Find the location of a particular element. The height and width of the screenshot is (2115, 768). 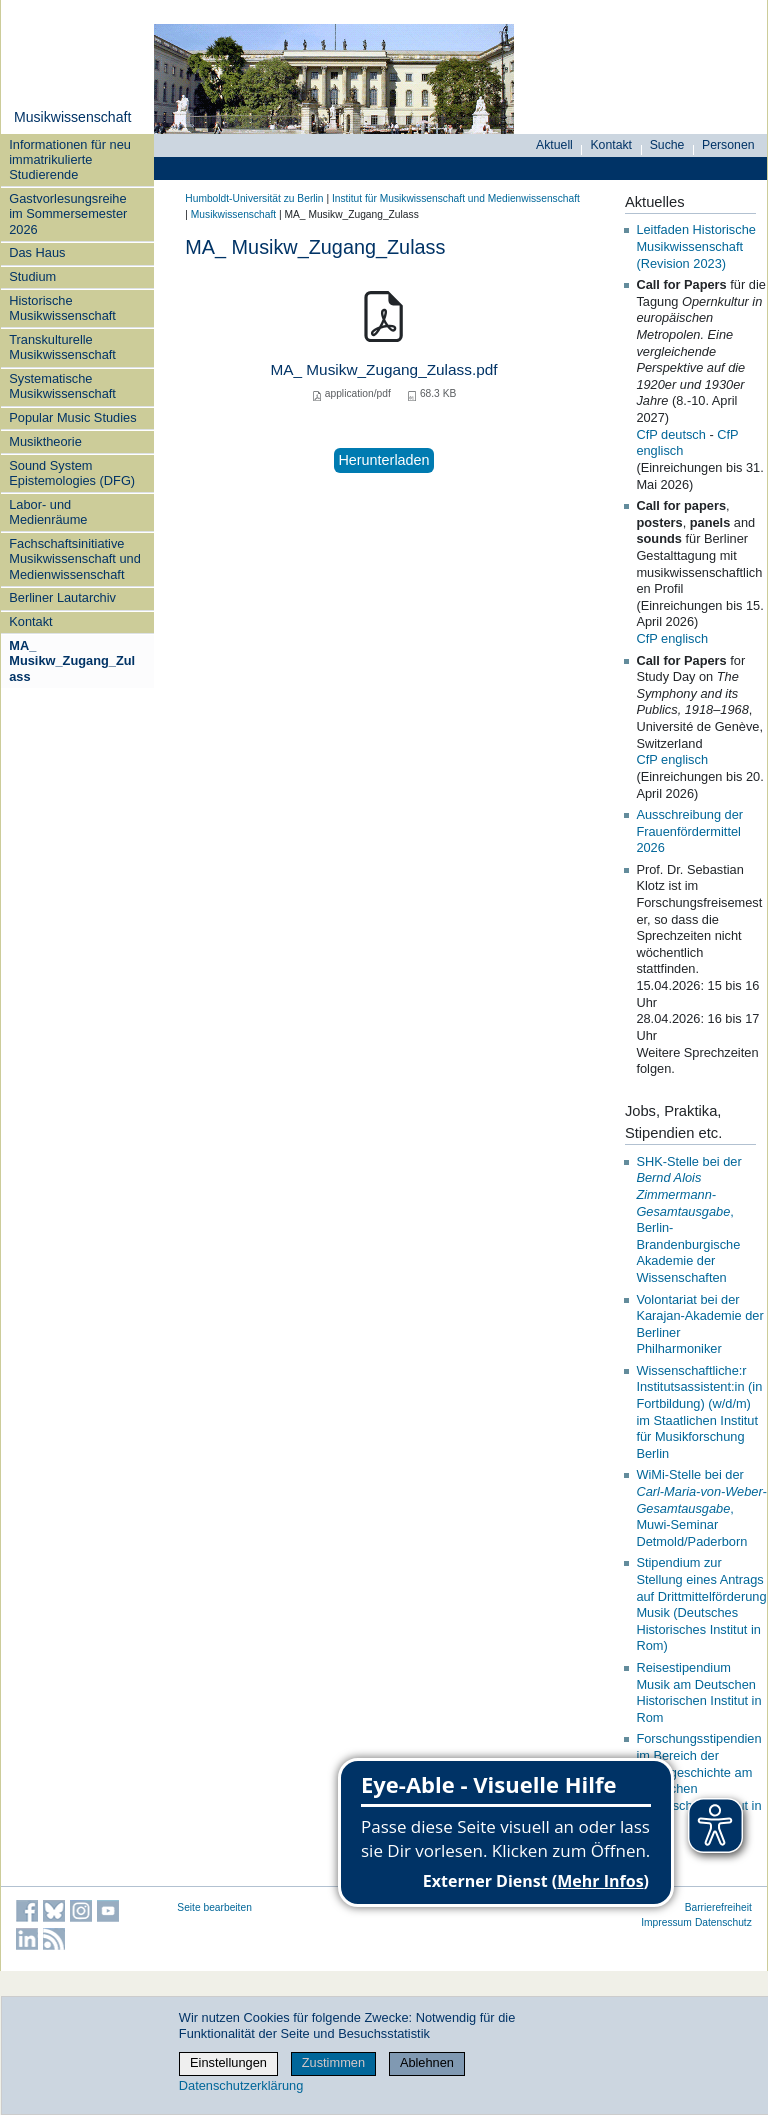

Musikwissenschaft is located at coordinates (72, 117).